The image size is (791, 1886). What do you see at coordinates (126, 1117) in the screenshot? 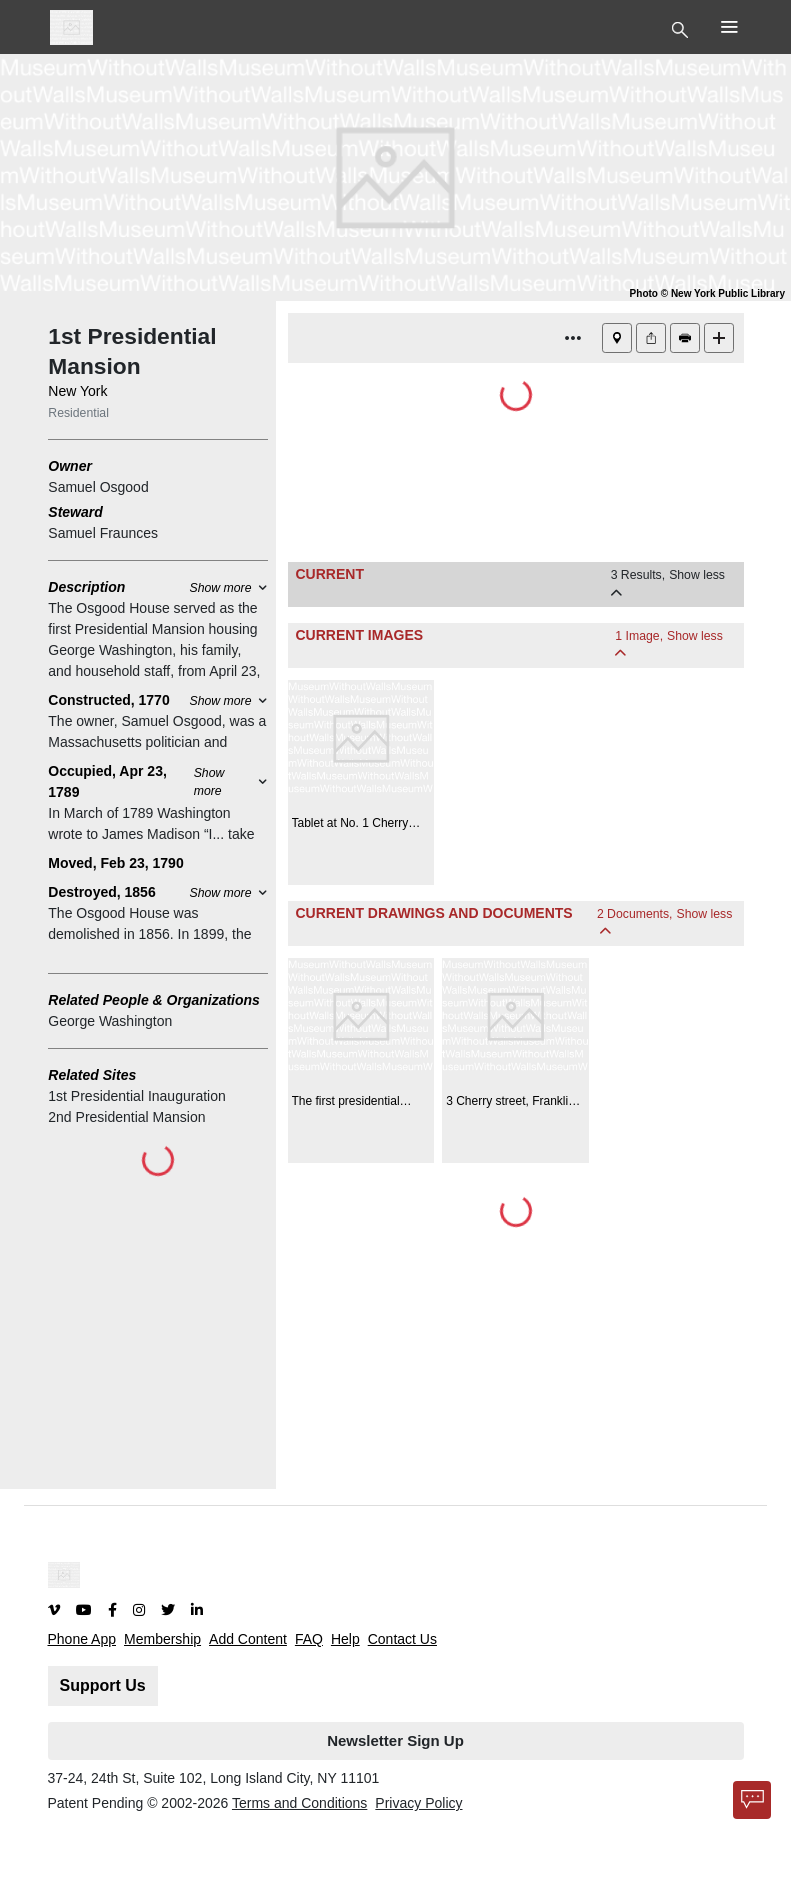
I see `2nd Presidential Mansion` at bounding box center [126, 1117].